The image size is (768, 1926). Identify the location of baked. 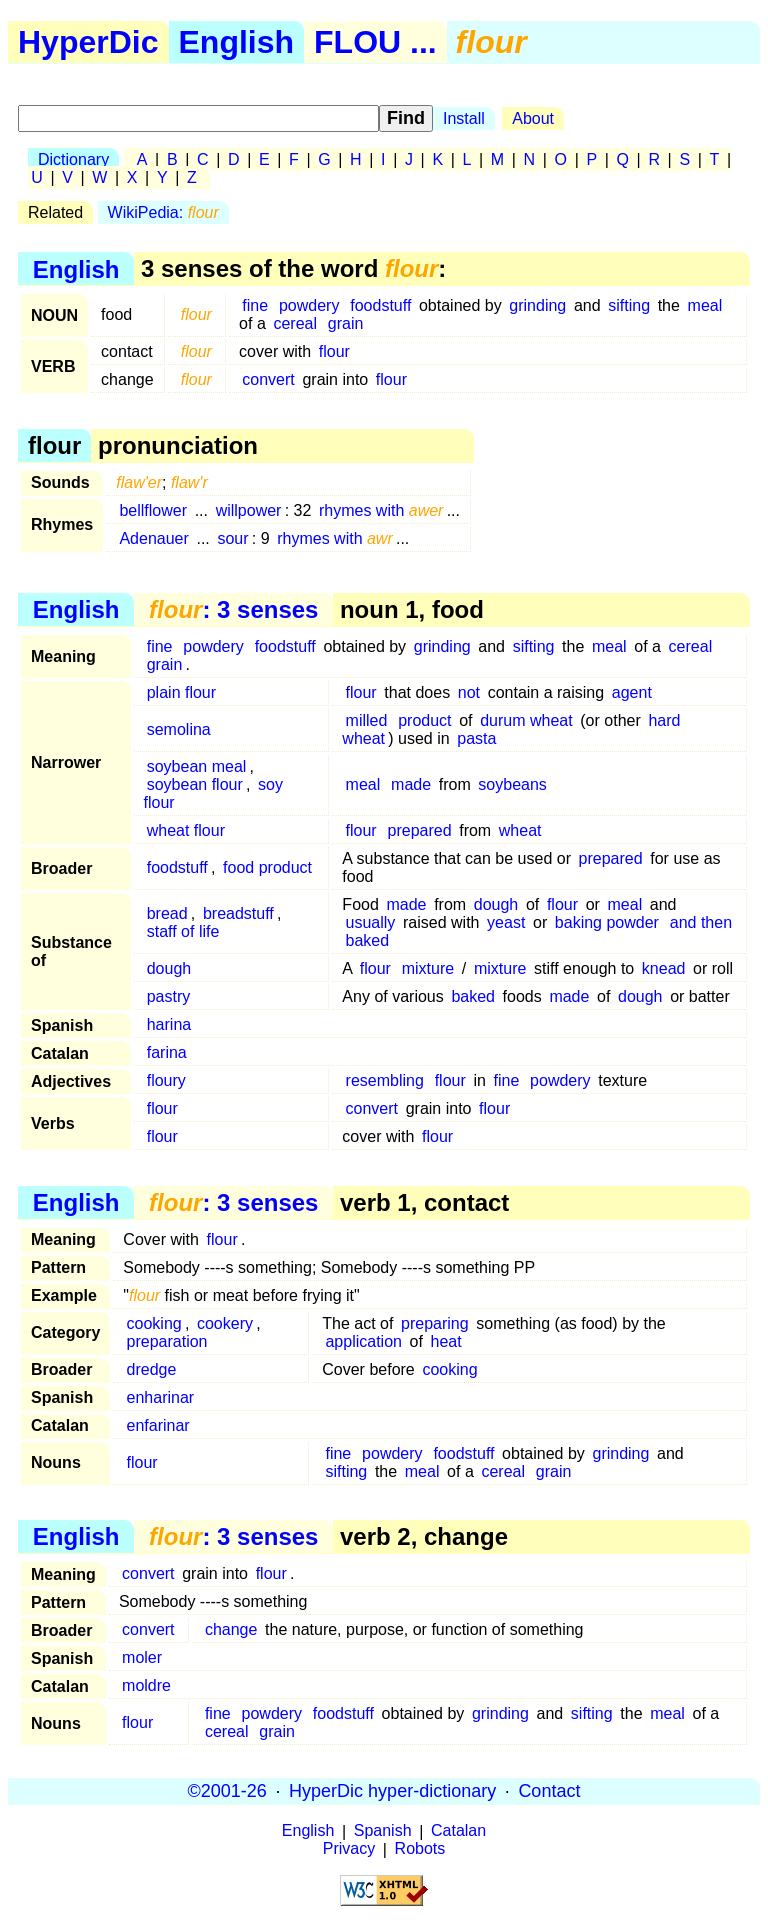
(368, 940).